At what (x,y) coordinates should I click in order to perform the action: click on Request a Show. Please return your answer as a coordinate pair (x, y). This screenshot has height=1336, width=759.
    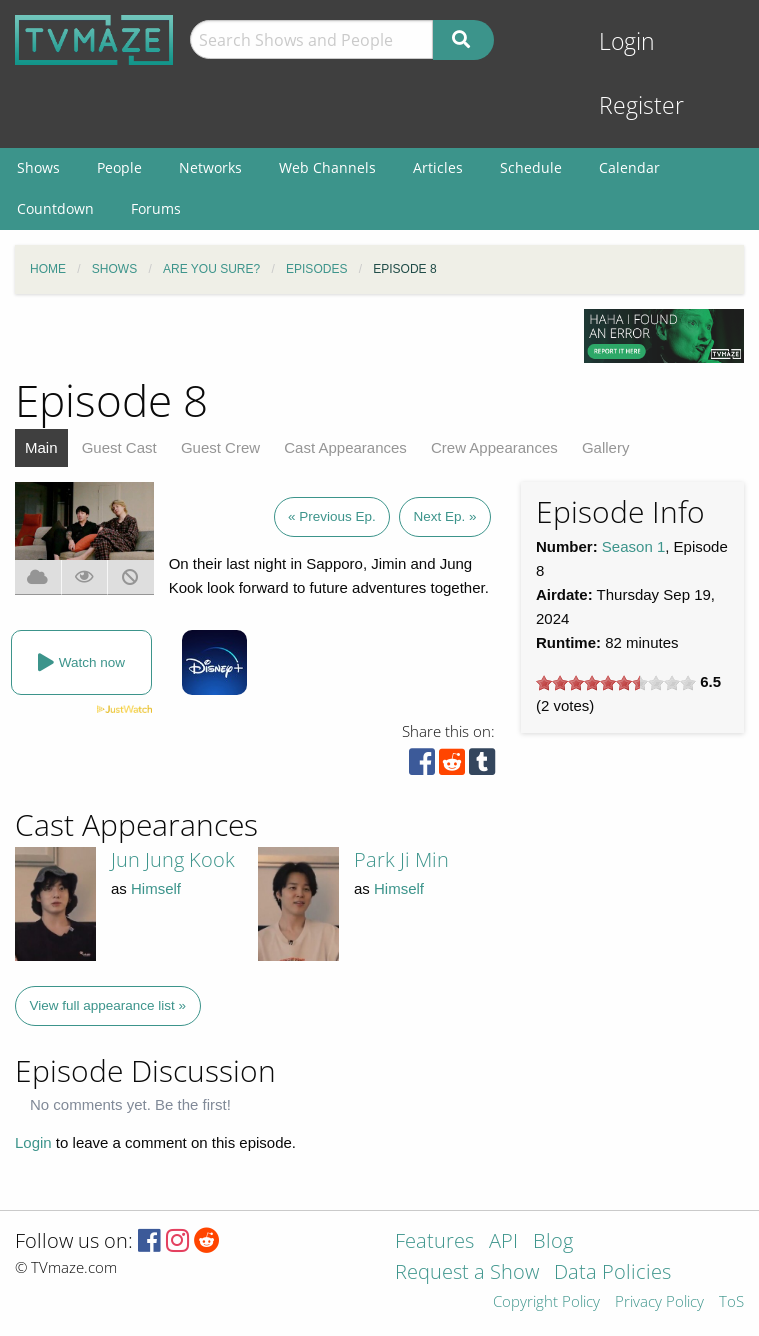
    Looking at the image, I should click on (467, 1273).